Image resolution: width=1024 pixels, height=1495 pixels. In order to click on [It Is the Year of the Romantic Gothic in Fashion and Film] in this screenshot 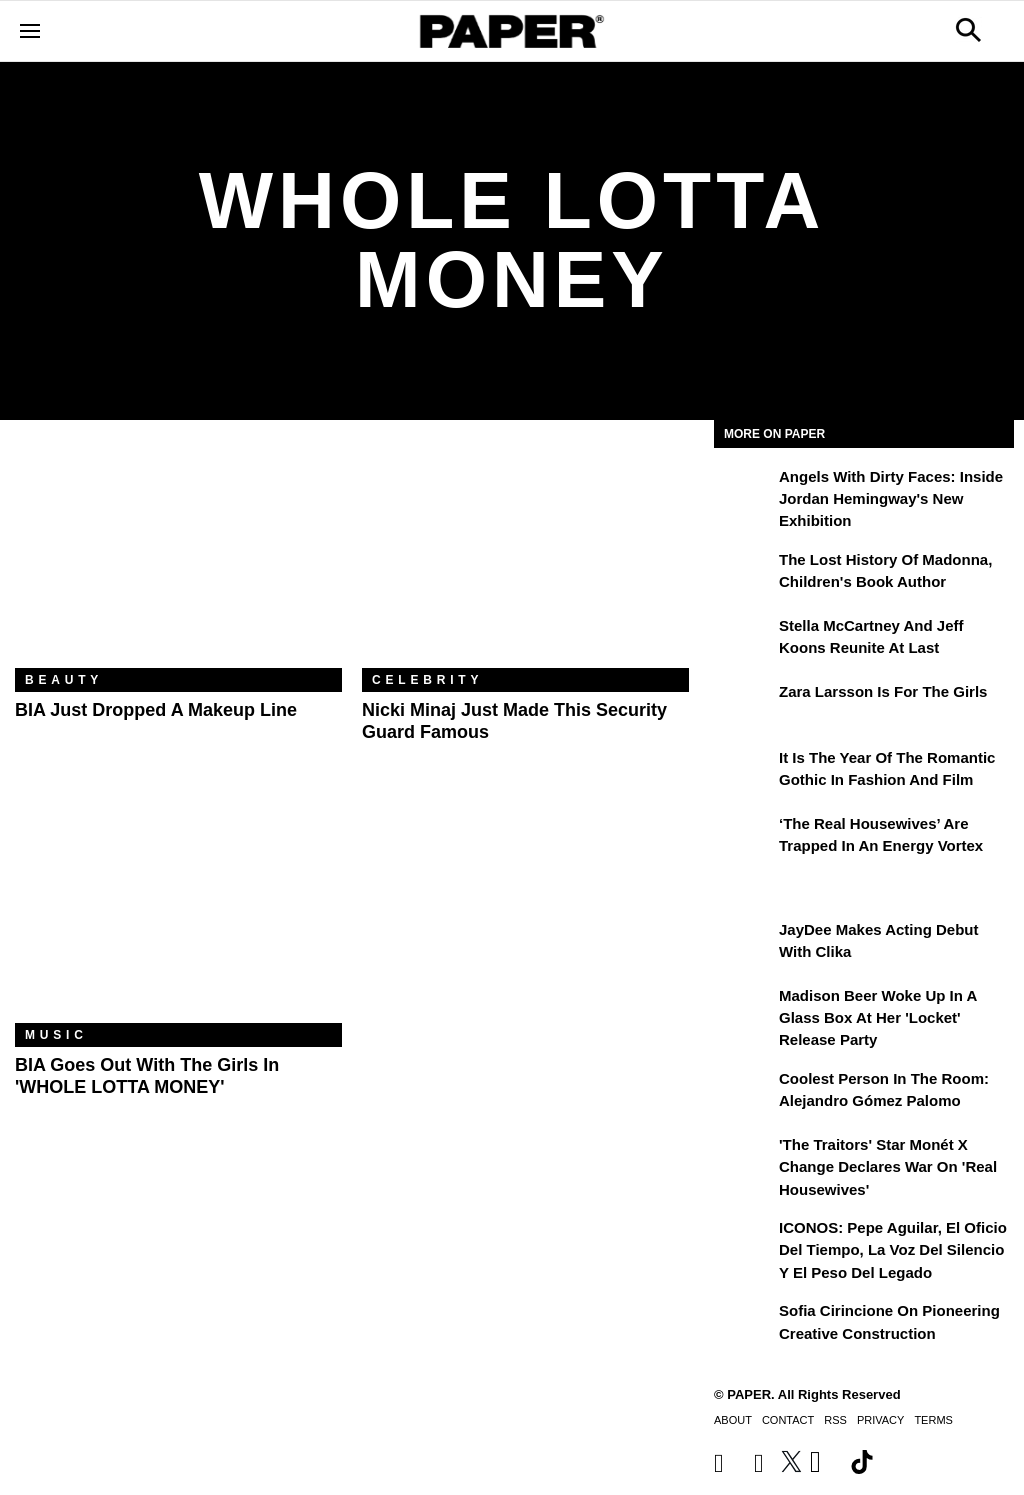, I will do `click(744, 772)`.